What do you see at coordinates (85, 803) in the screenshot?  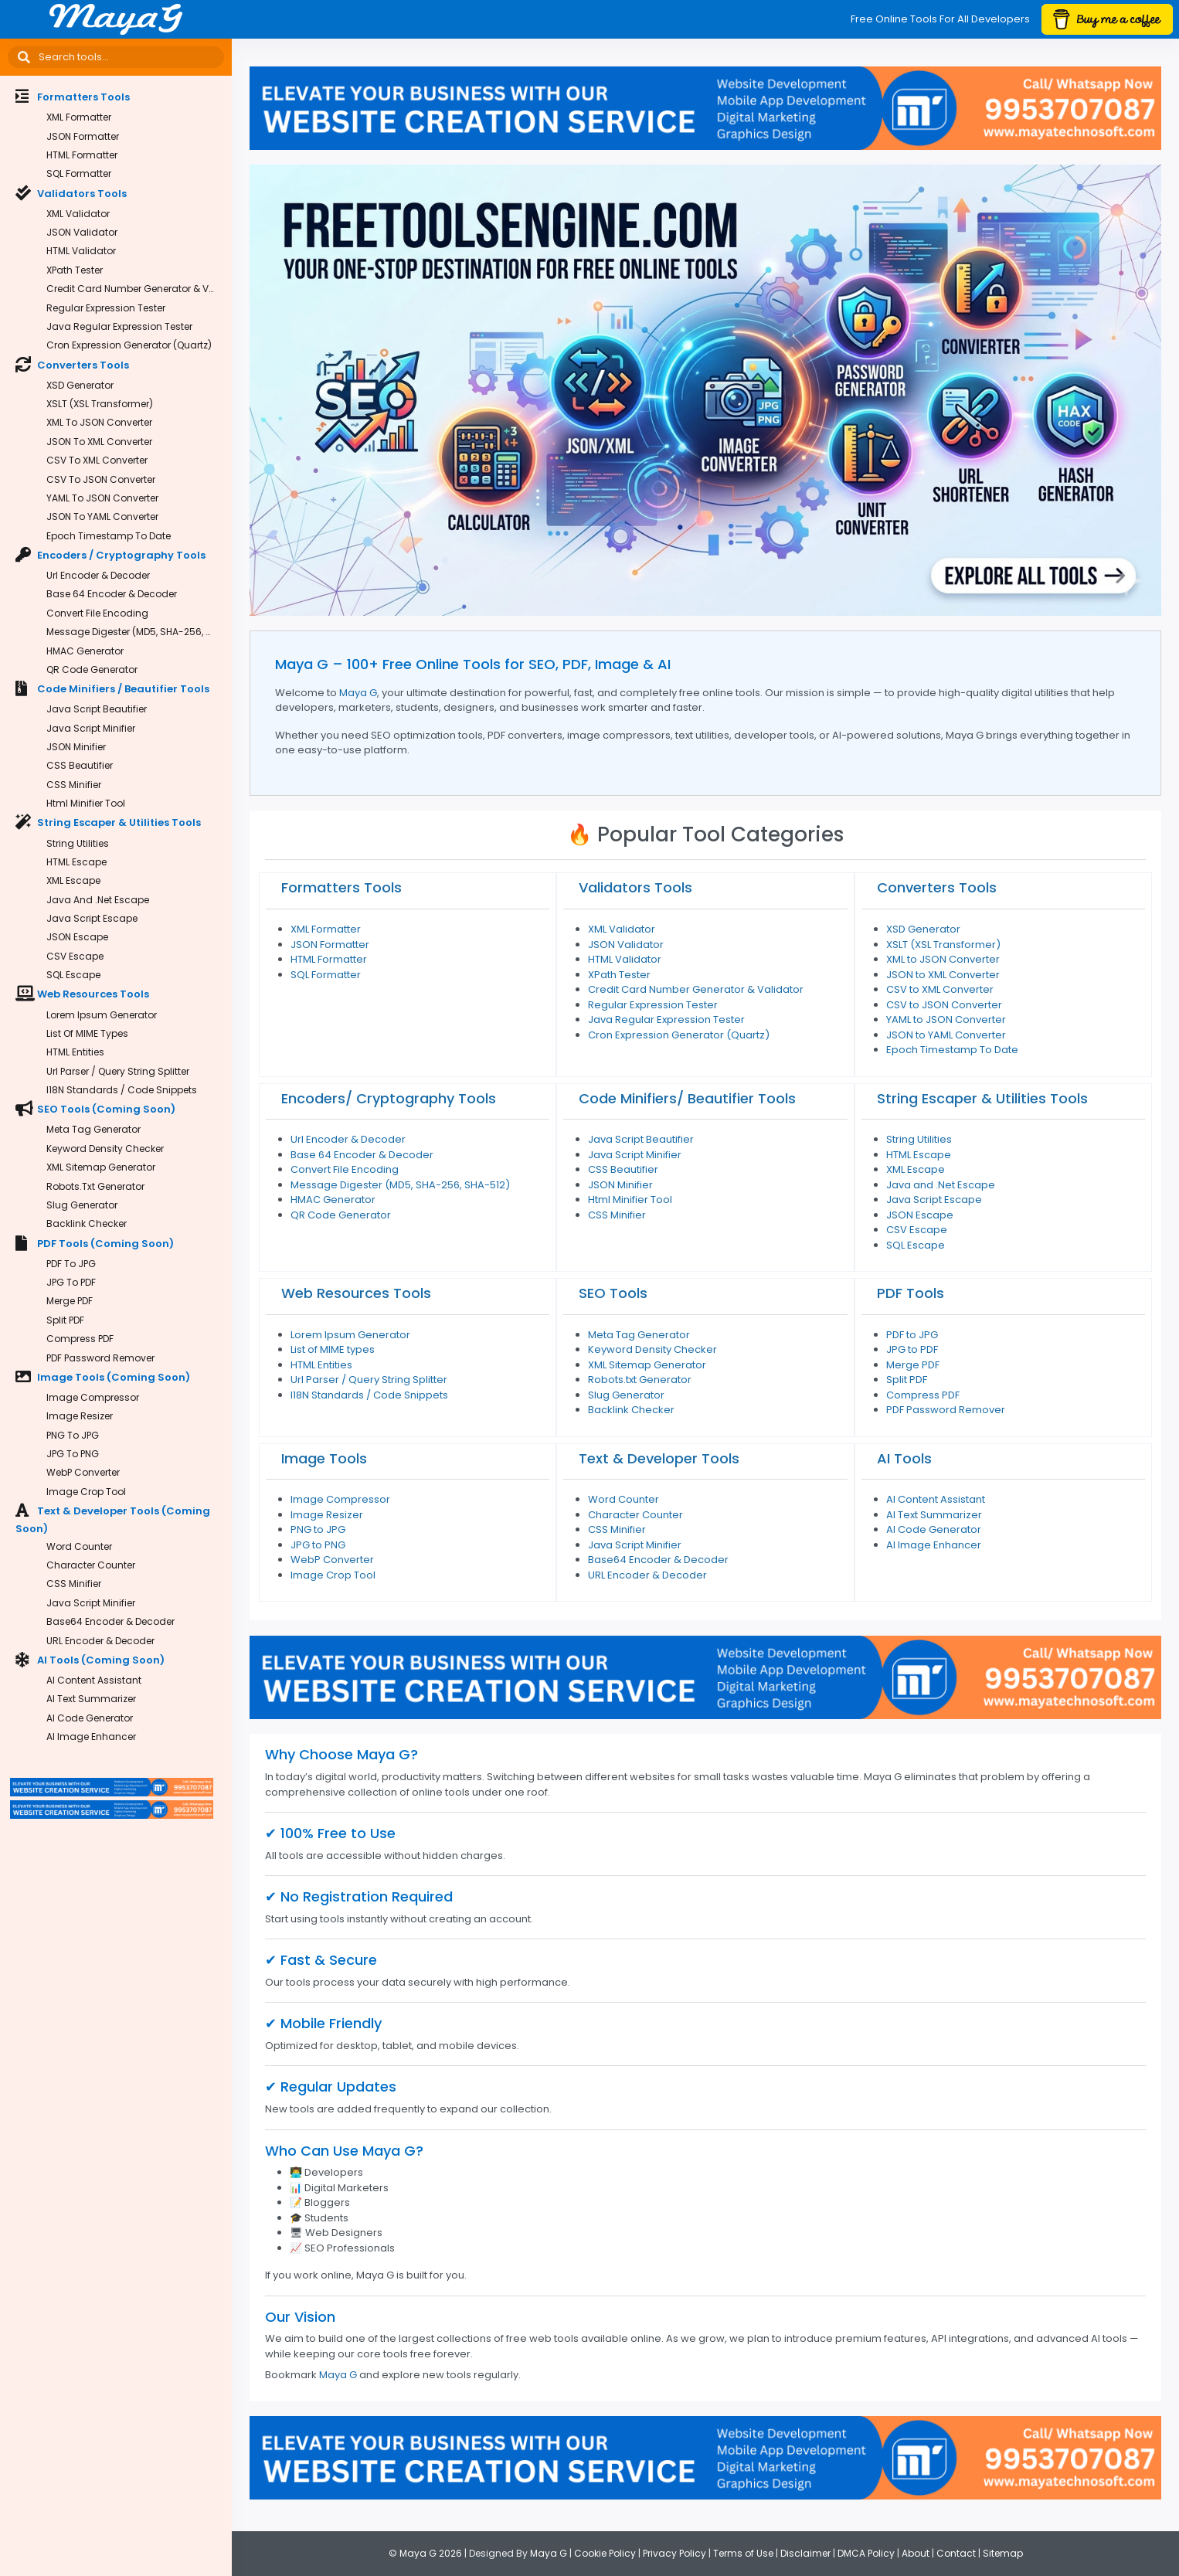 I see `Html Minifier Tool` at bounding box center [85, 803].